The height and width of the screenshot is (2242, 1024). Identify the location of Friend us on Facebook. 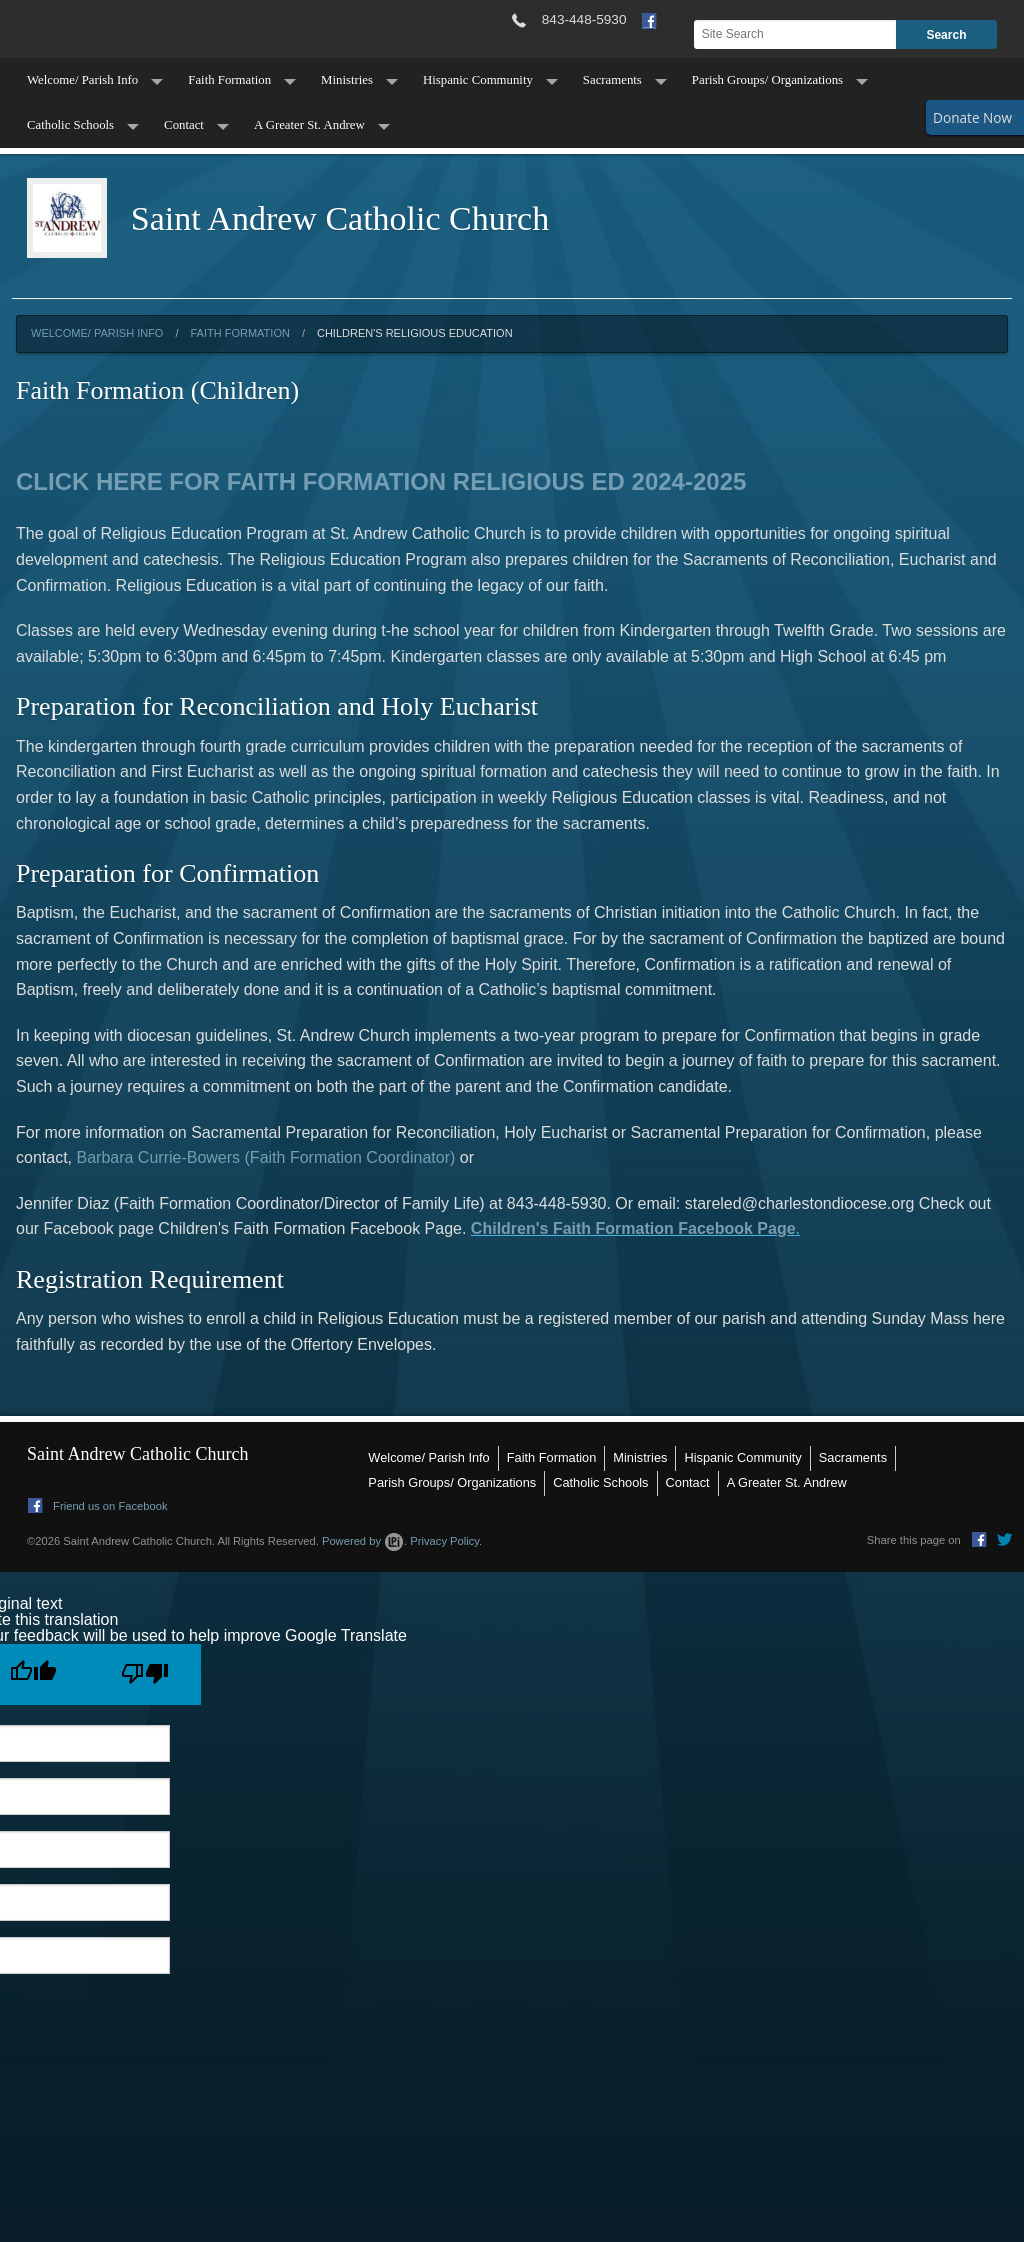
(98, 1506).